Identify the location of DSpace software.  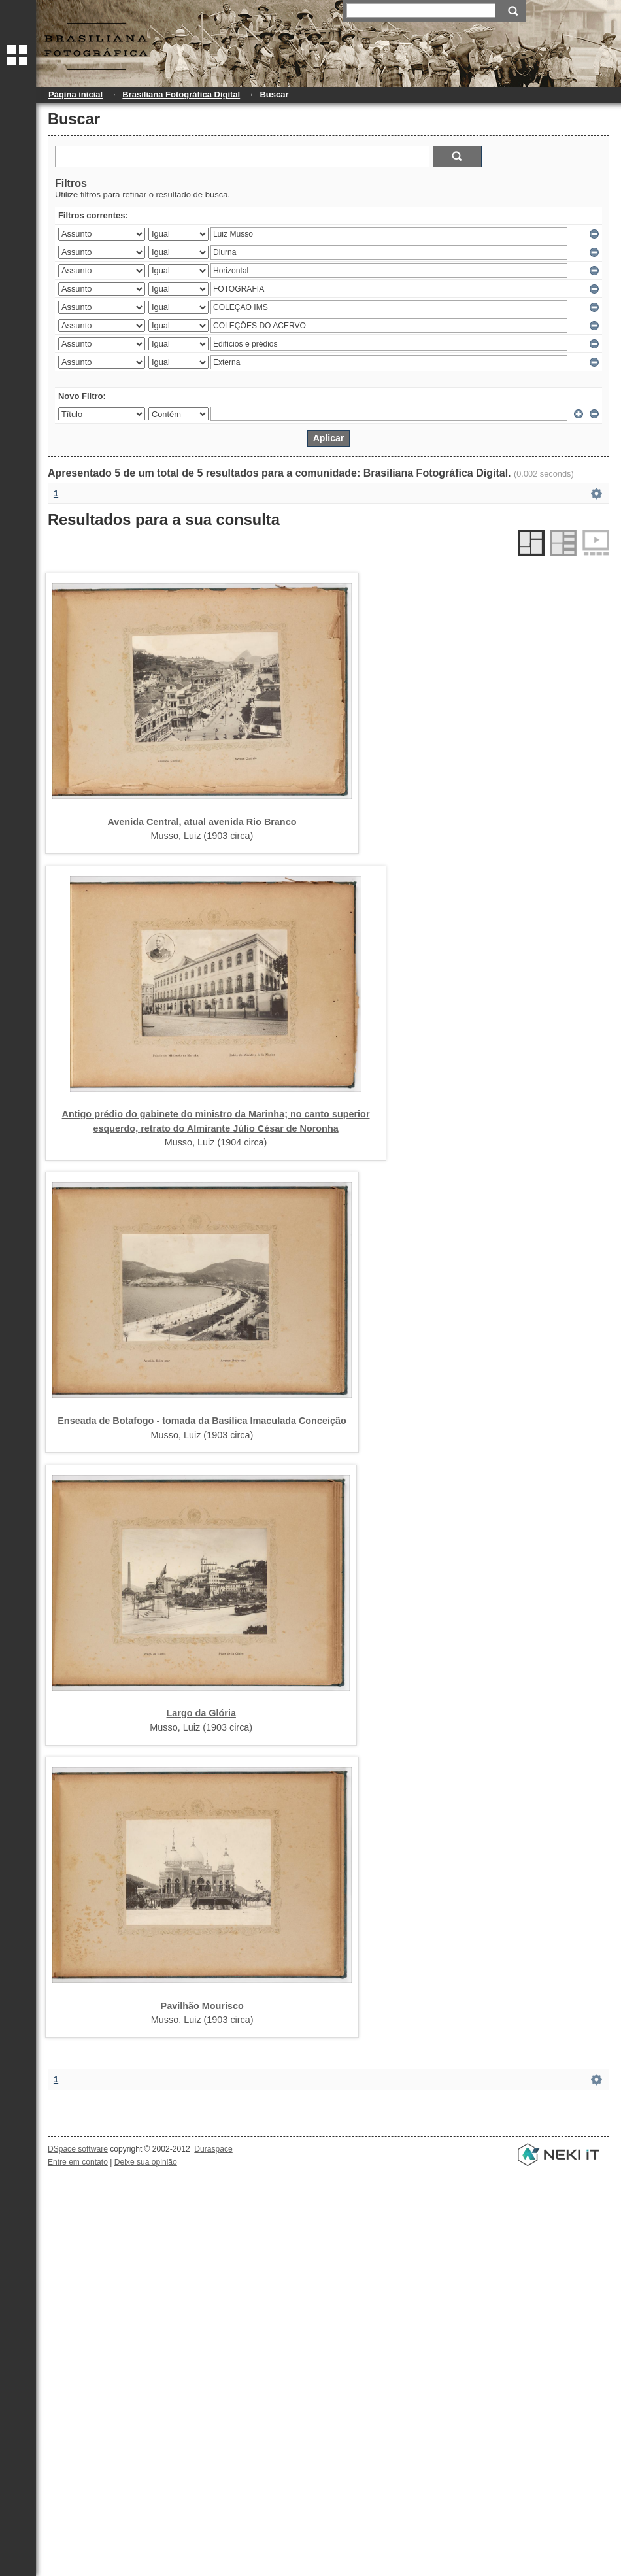
(78, 2149).